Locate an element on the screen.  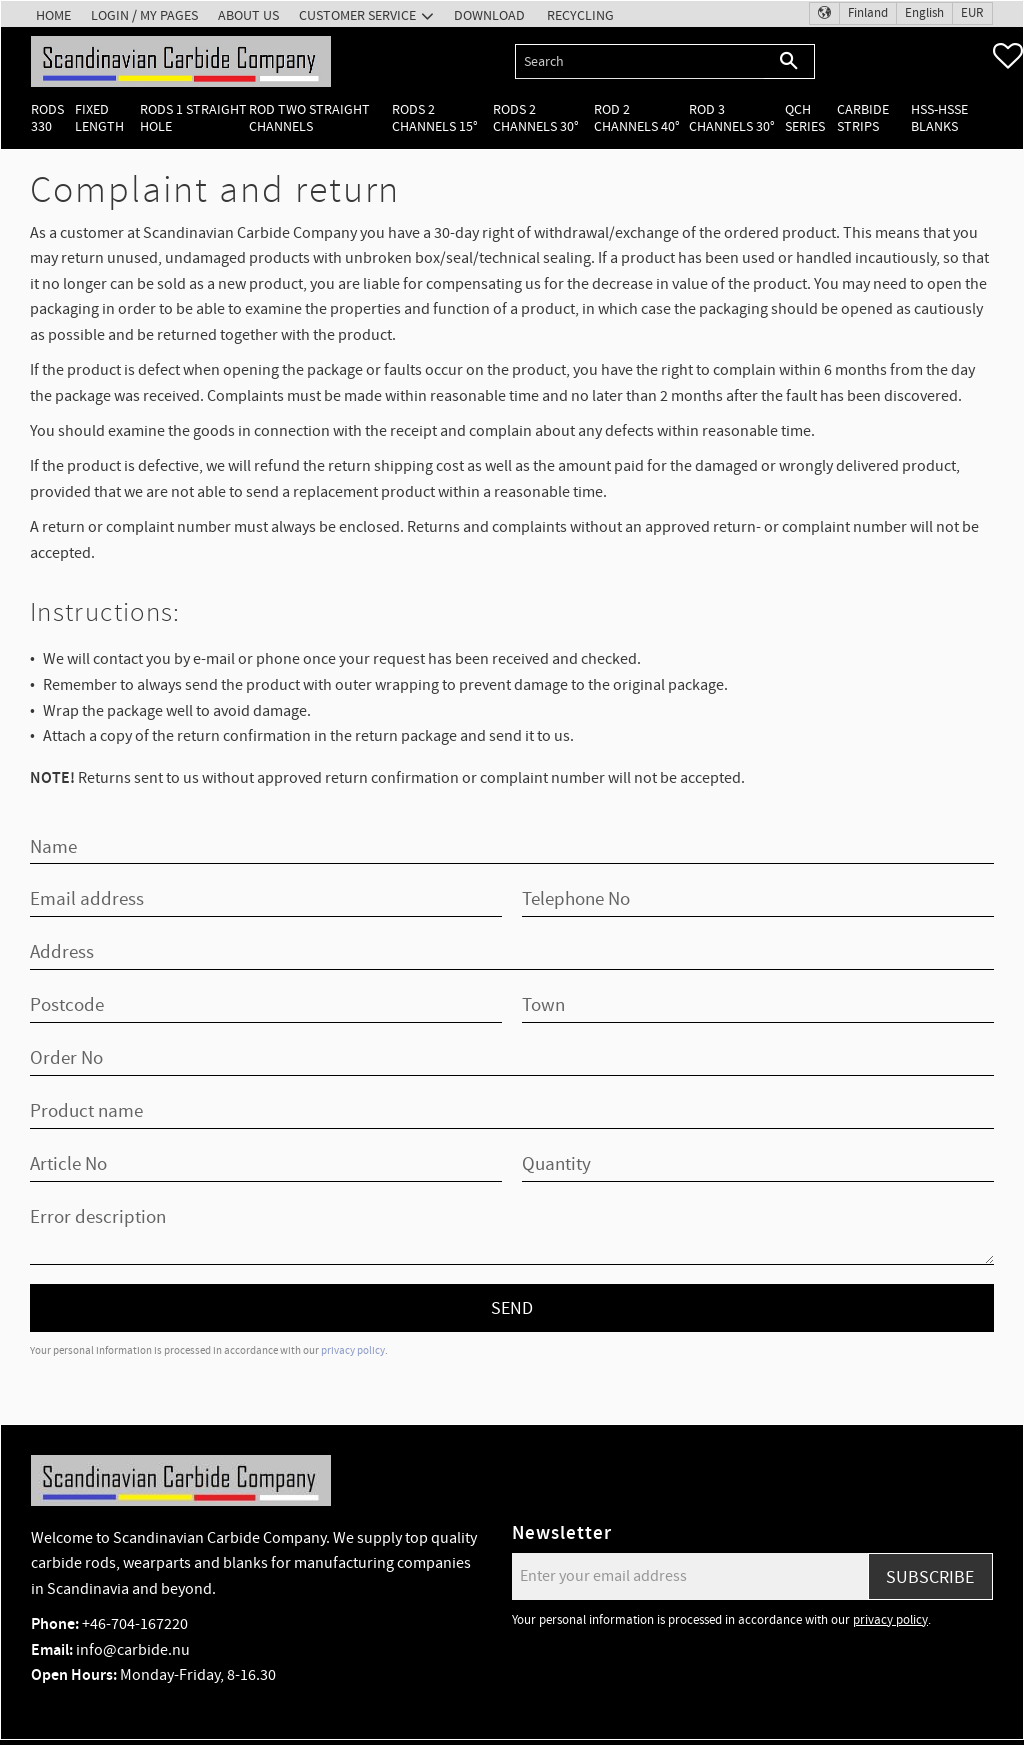
Download [menuitem] is located at coordinates (489, 15).